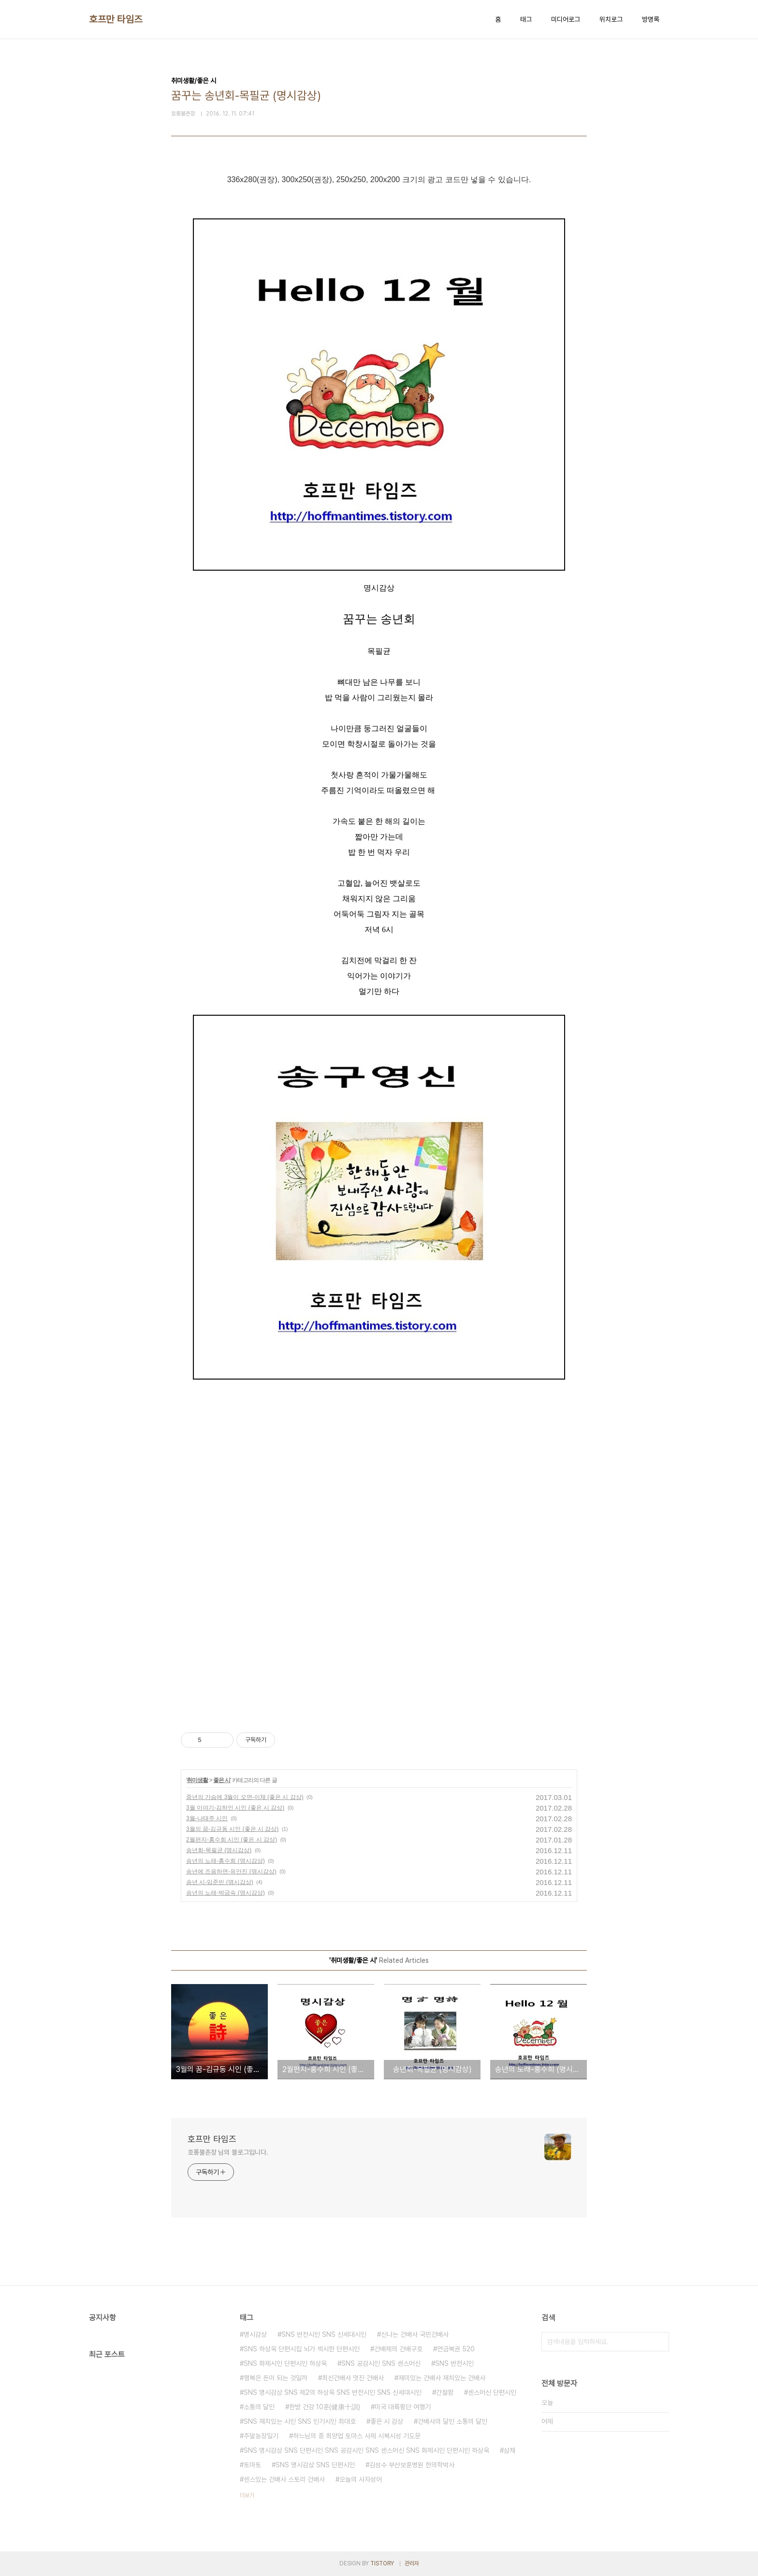 This screenshot has height=2576, width=758. I want to click on 검색, so click(659, 2341).